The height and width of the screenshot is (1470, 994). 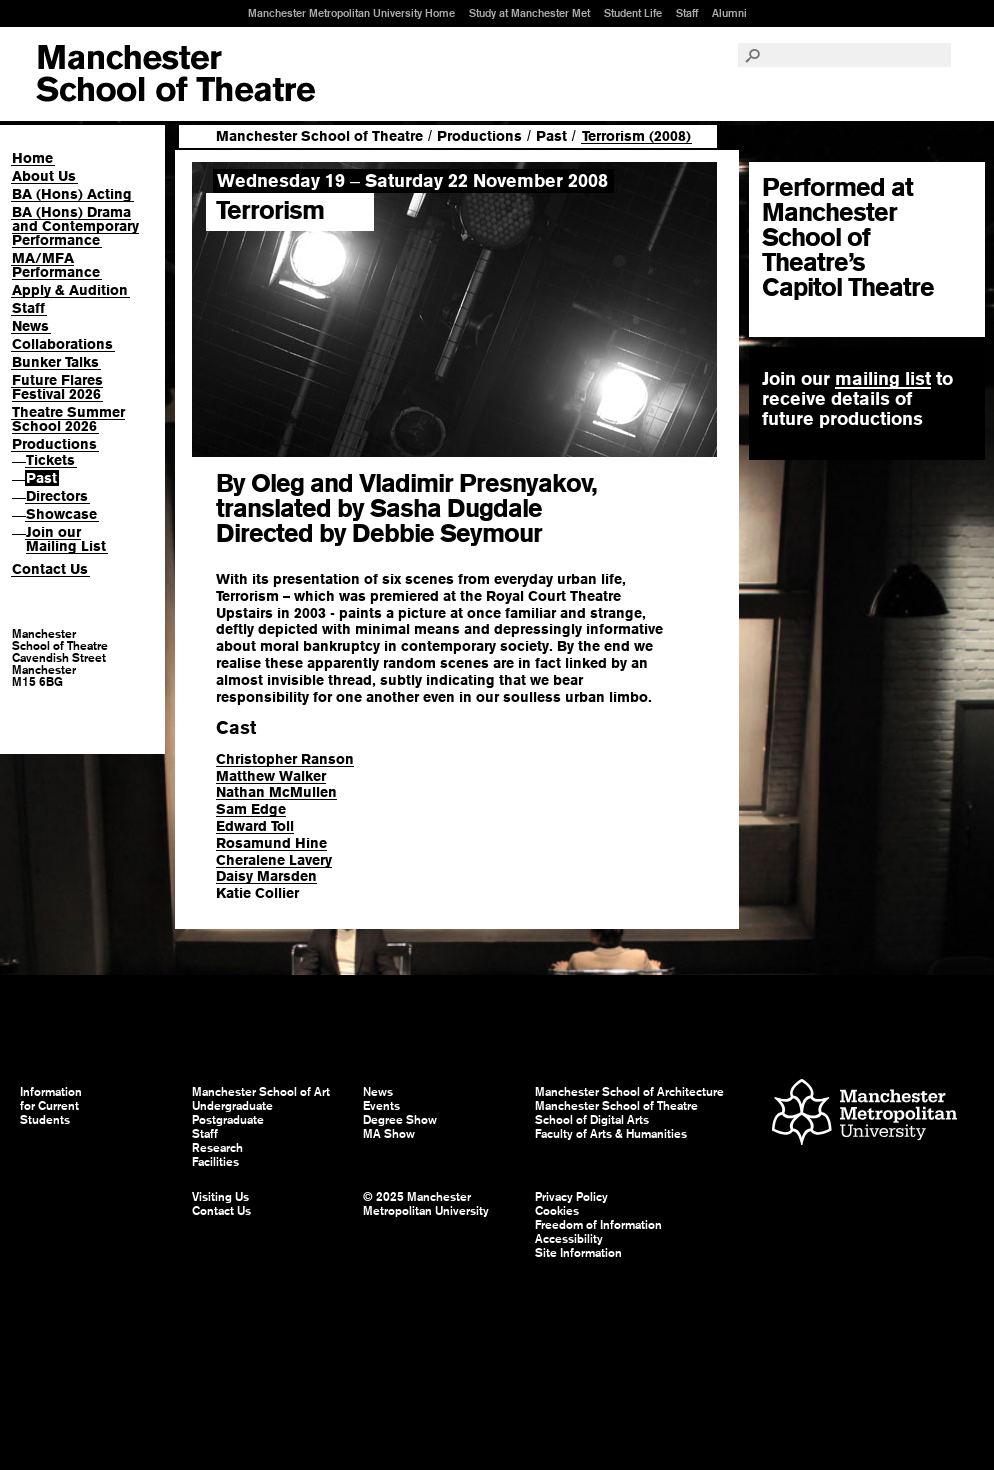 What do you see at coordinates (72, 194) in the screenshot?
I see `BA (Hons) Acting` at bounding box center [72, 194].